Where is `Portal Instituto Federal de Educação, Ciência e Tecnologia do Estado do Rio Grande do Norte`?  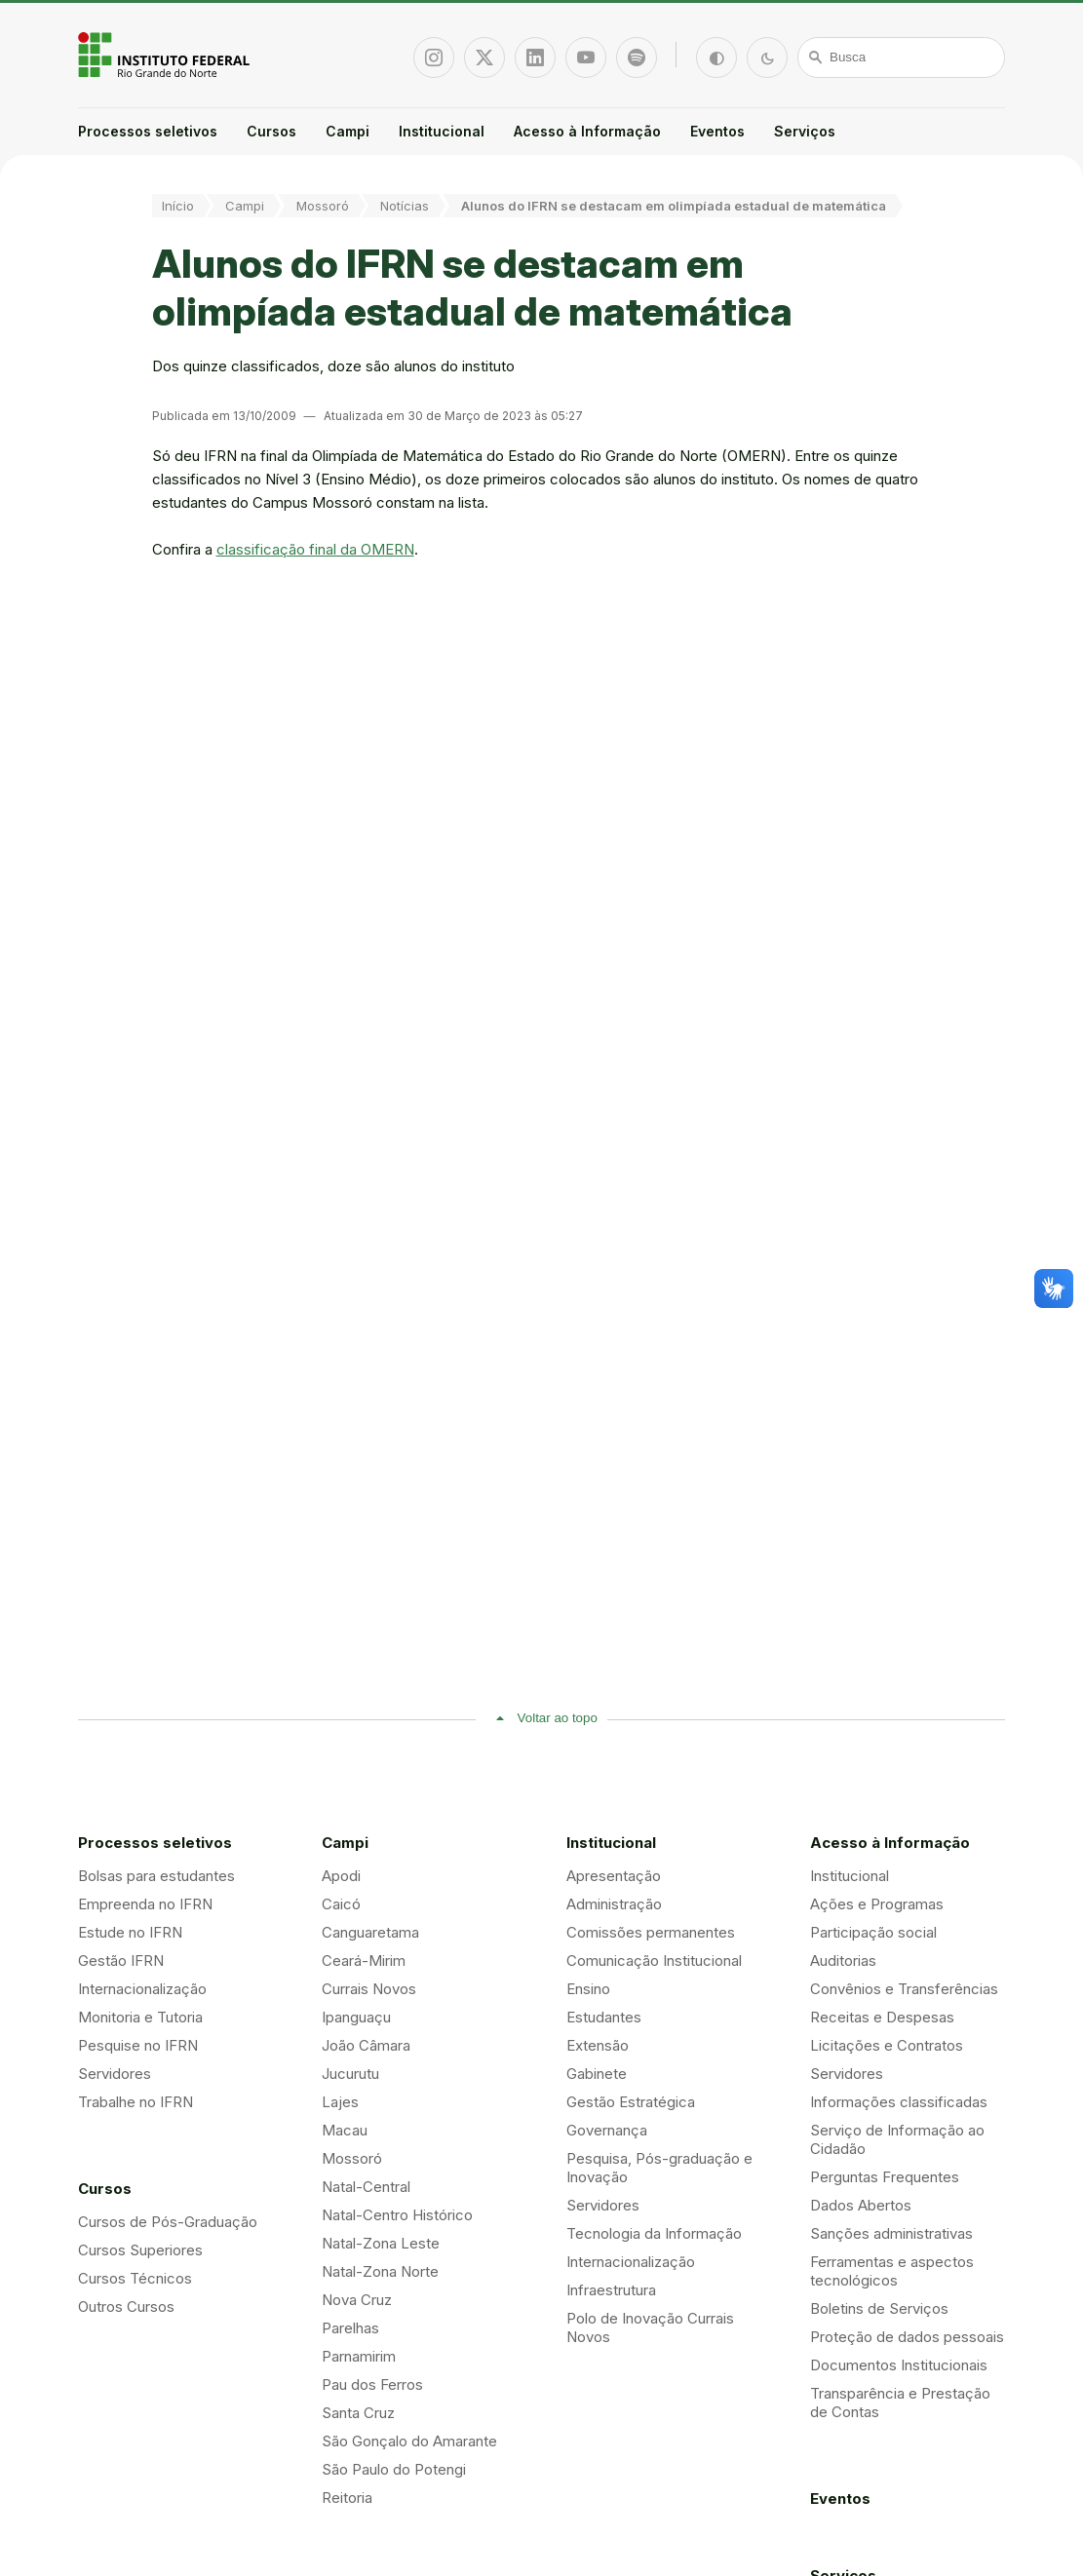 Portal Instituto Federal de Educação, Ciência e Tecnologia do Estado do Rio Grande do Norte is located at coordinates (165, 54).